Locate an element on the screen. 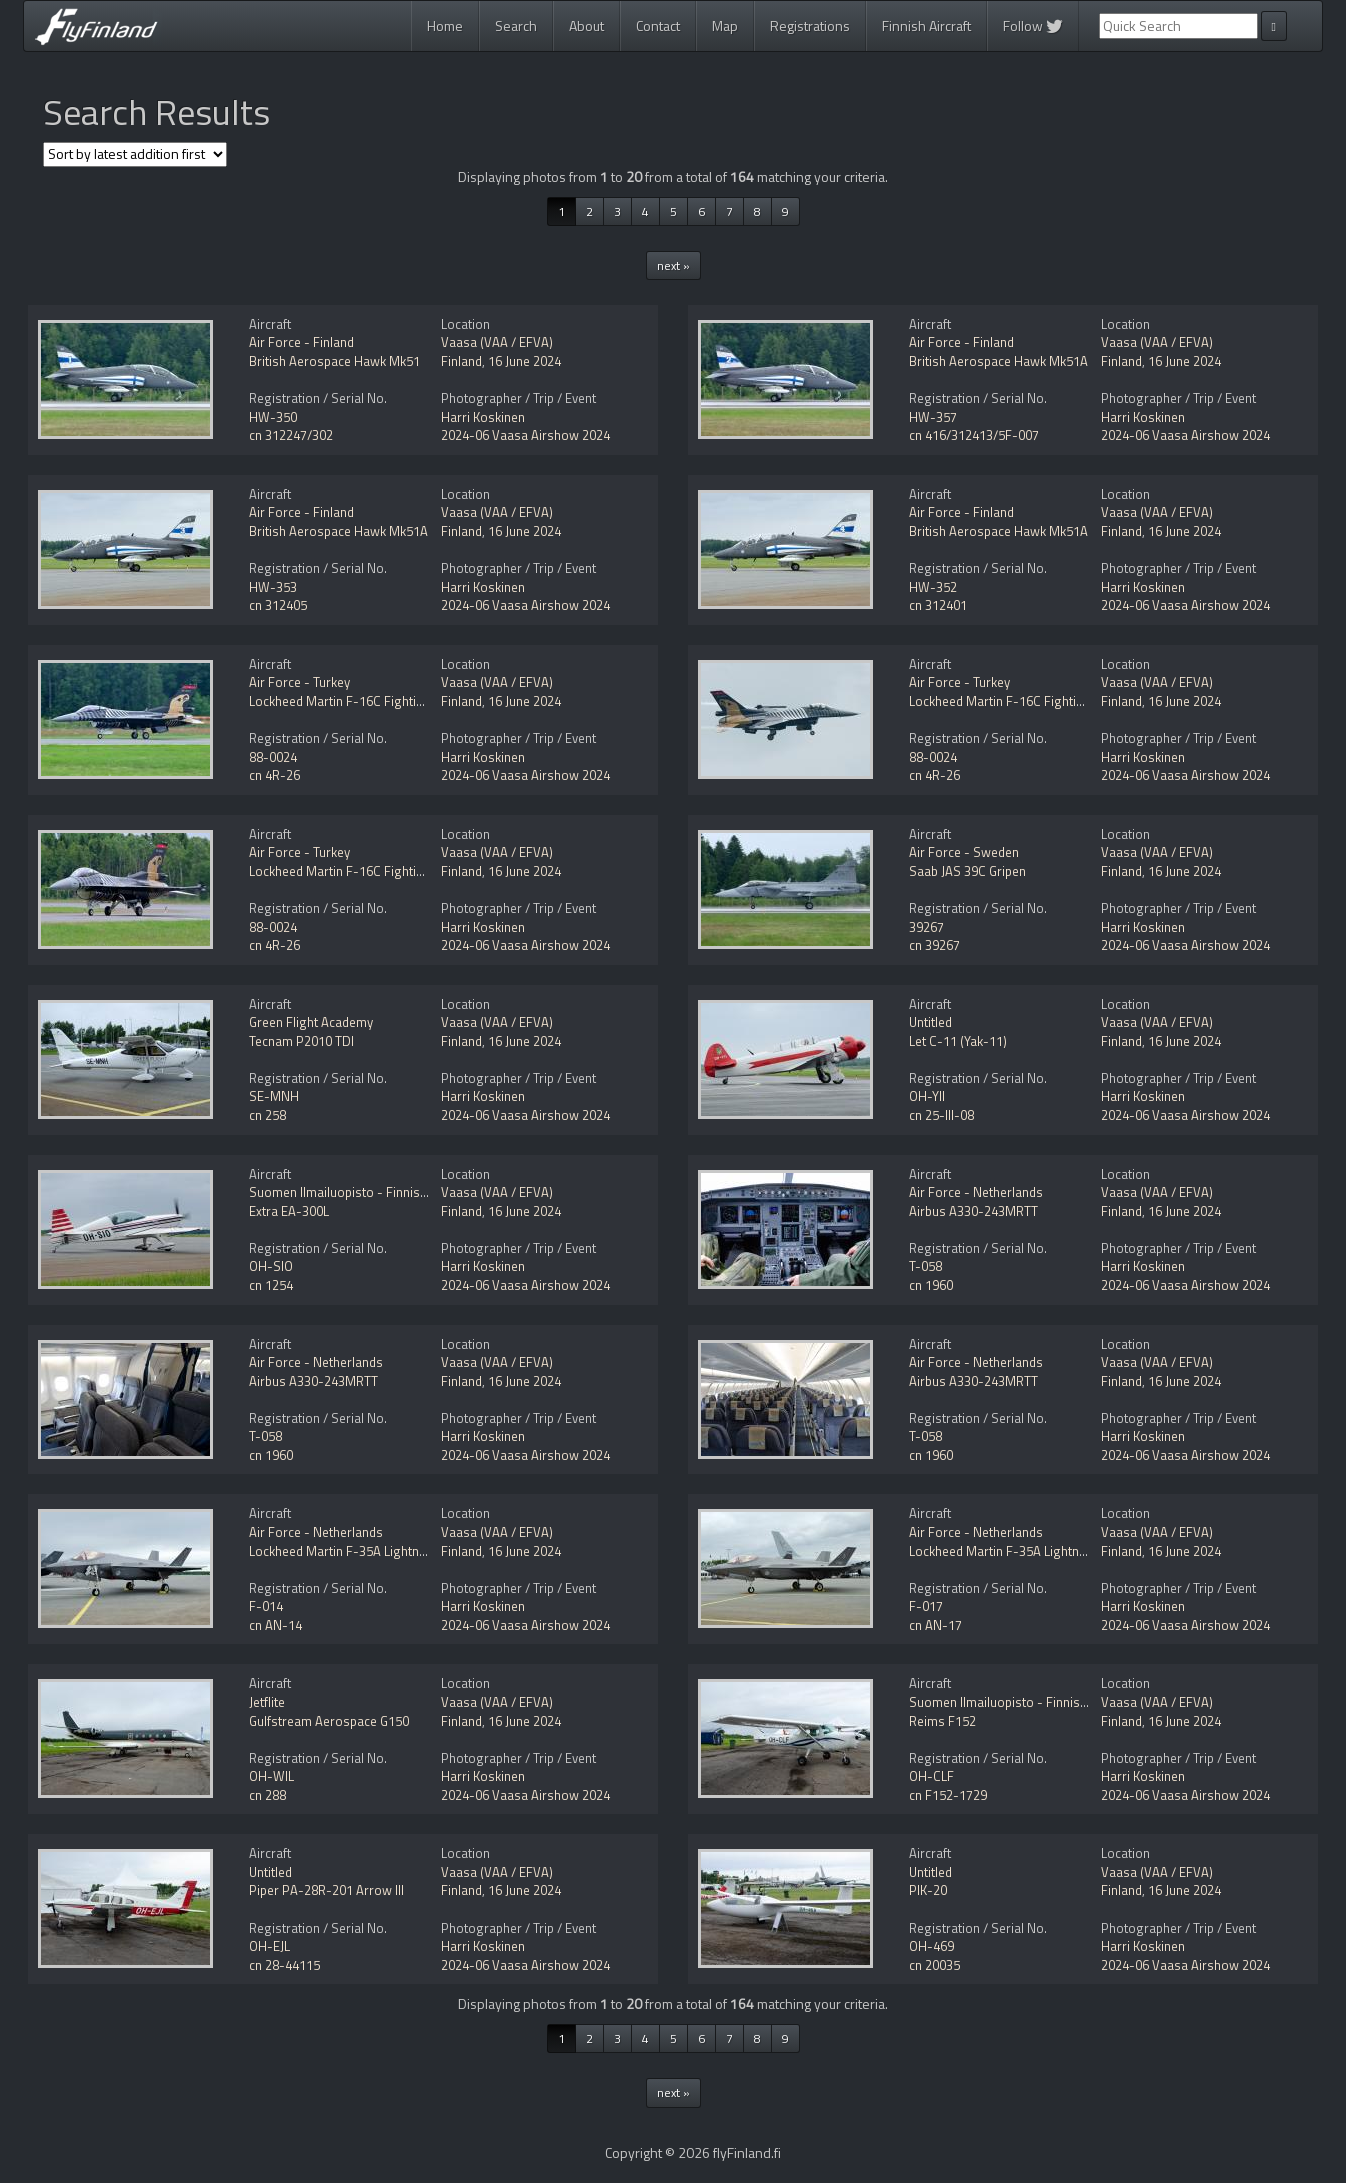 The width and height of the screenshot is (1346, 2183). Gulfstream Aerospace G150 is located at coordinates (329, 1721).